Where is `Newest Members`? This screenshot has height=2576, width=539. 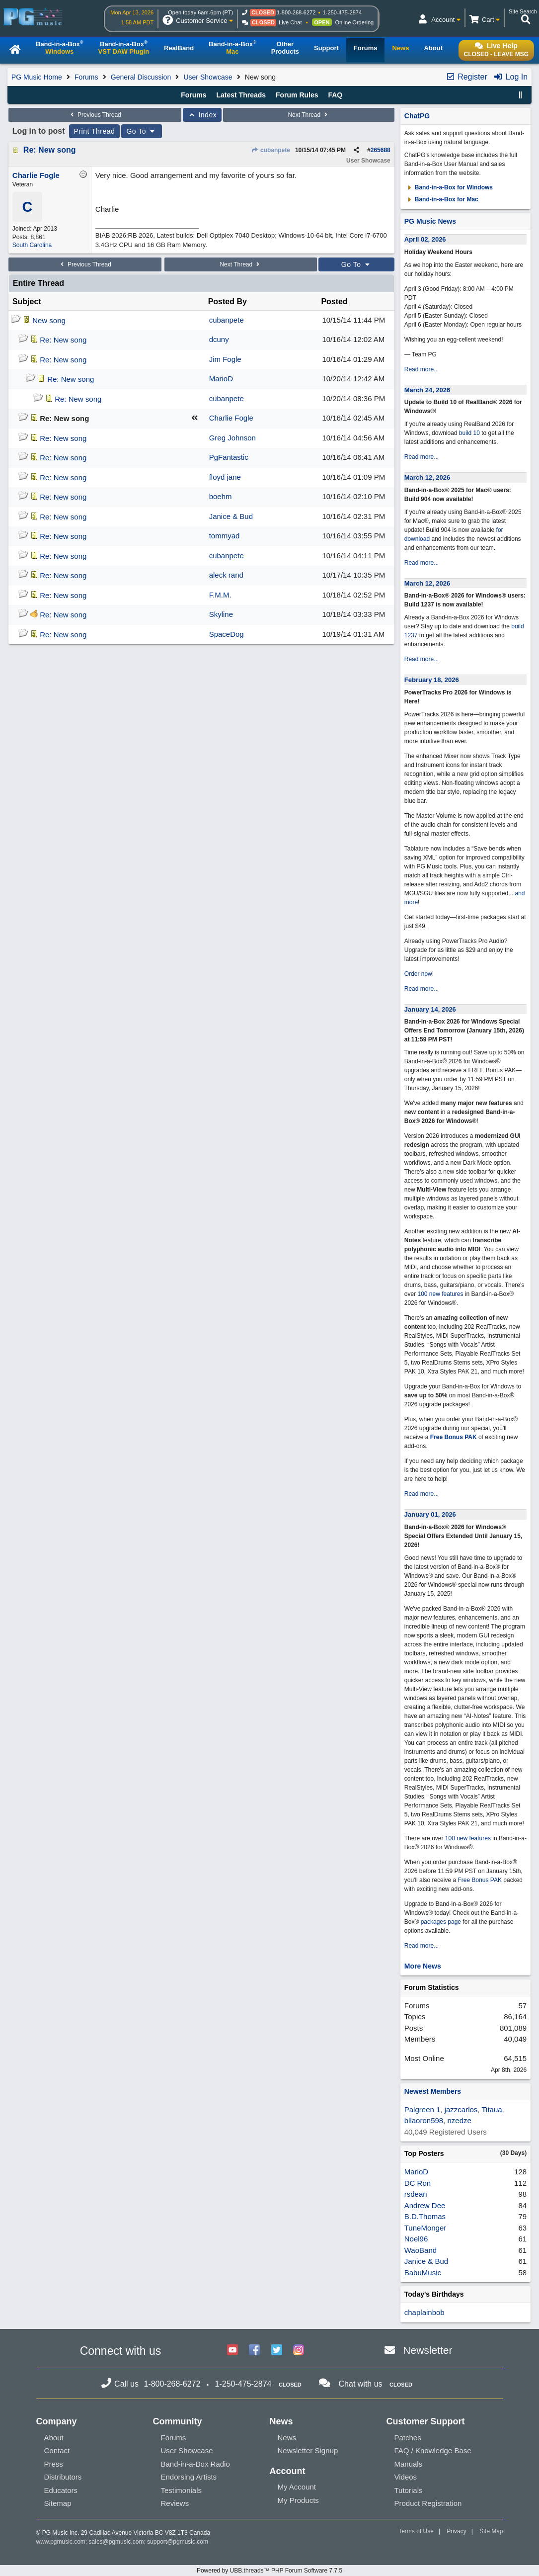
Newest Members is located at coordinates (432, 2091).